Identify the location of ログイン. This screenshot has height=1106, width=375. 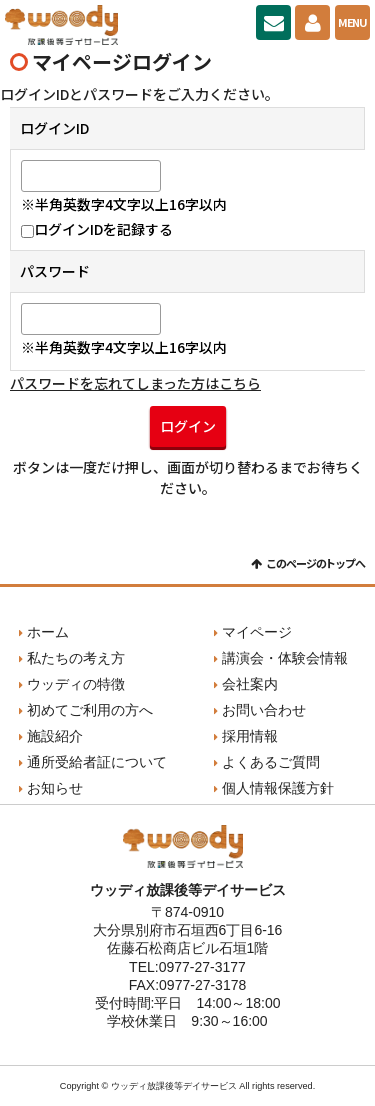
(188, 426).